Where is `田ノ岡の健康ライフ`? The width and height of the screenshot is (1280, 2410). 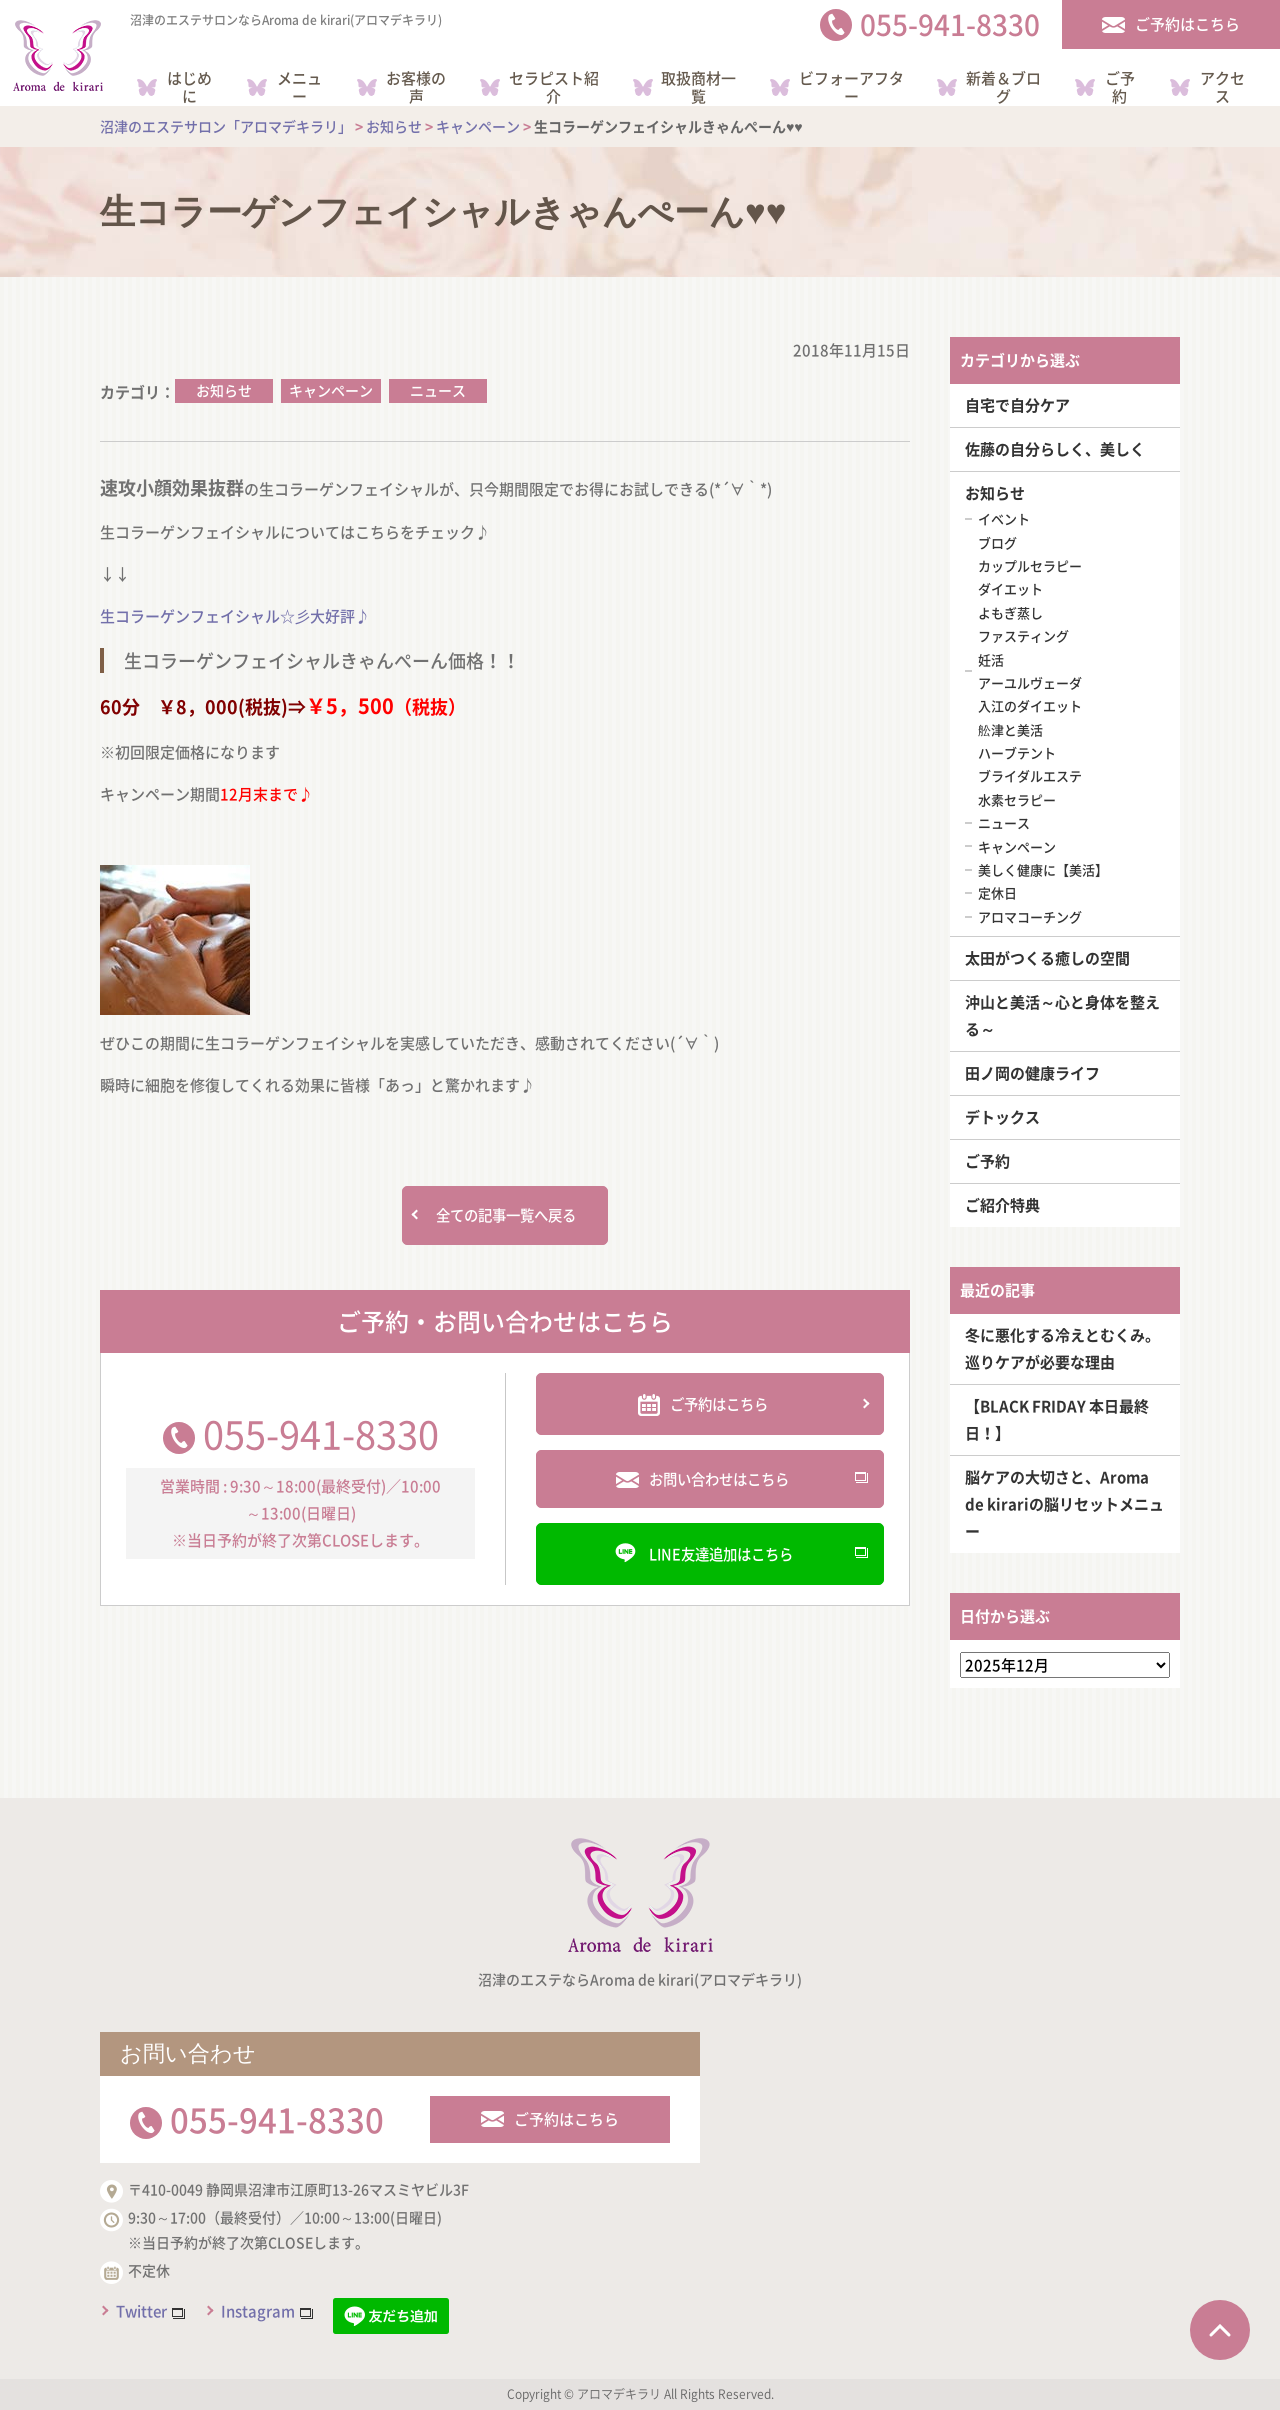 田ノ岡の健康ライフ is located at coordinates (1032, 1073).